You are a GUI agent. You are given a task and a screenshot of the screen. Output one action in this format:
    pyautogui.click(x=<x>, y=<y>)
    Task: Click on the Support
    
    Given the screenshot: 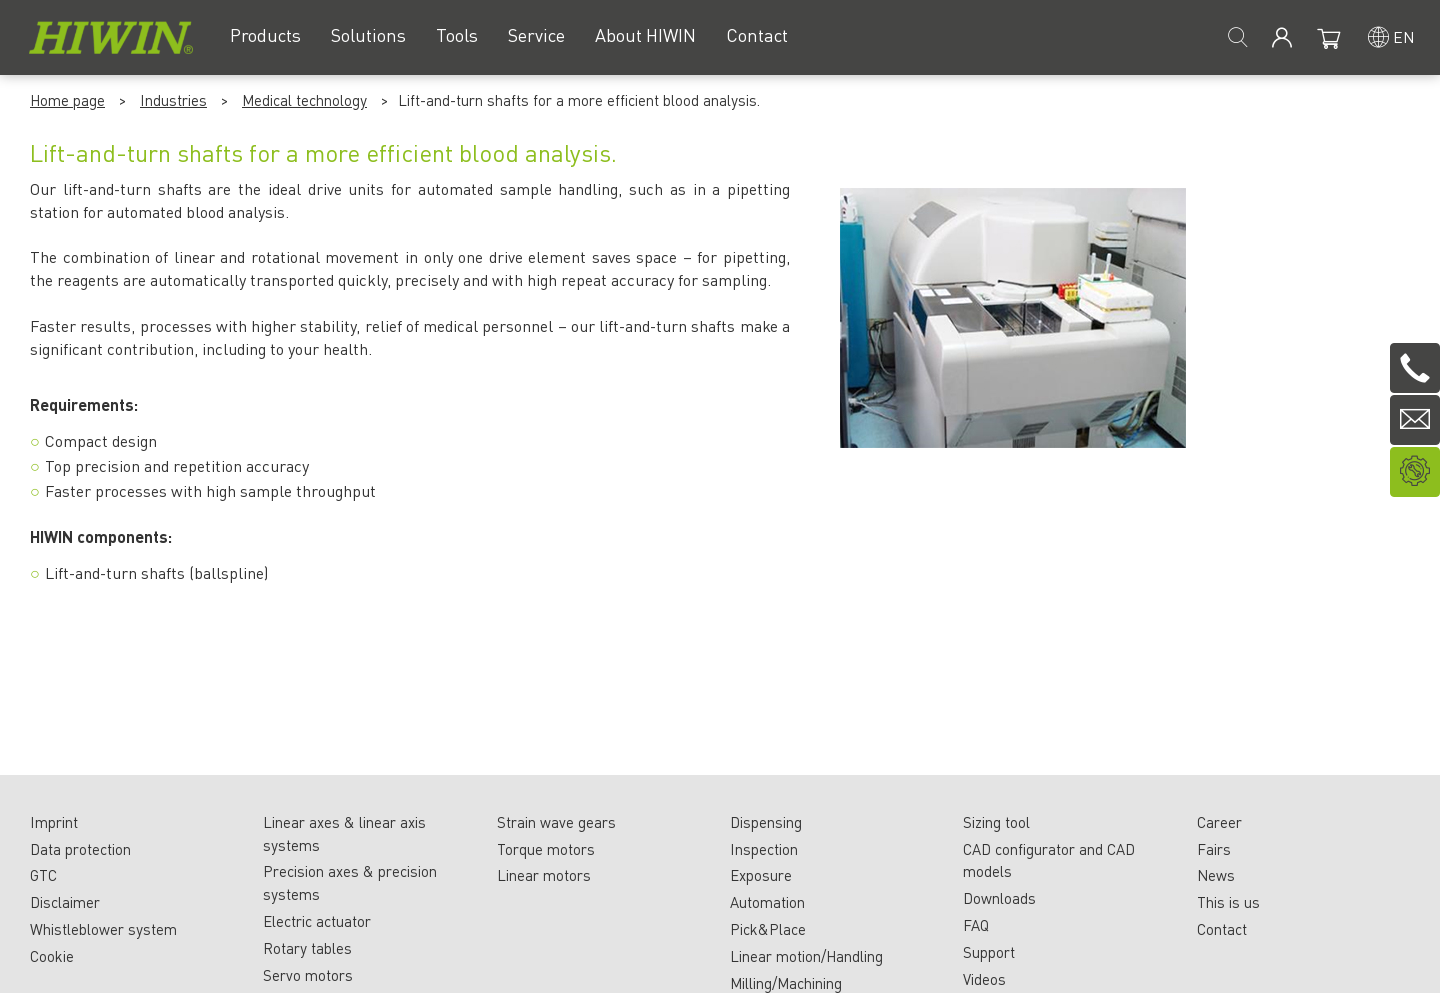 What is the action you would take?
    pyautogui.click(x=989, y=952)
    